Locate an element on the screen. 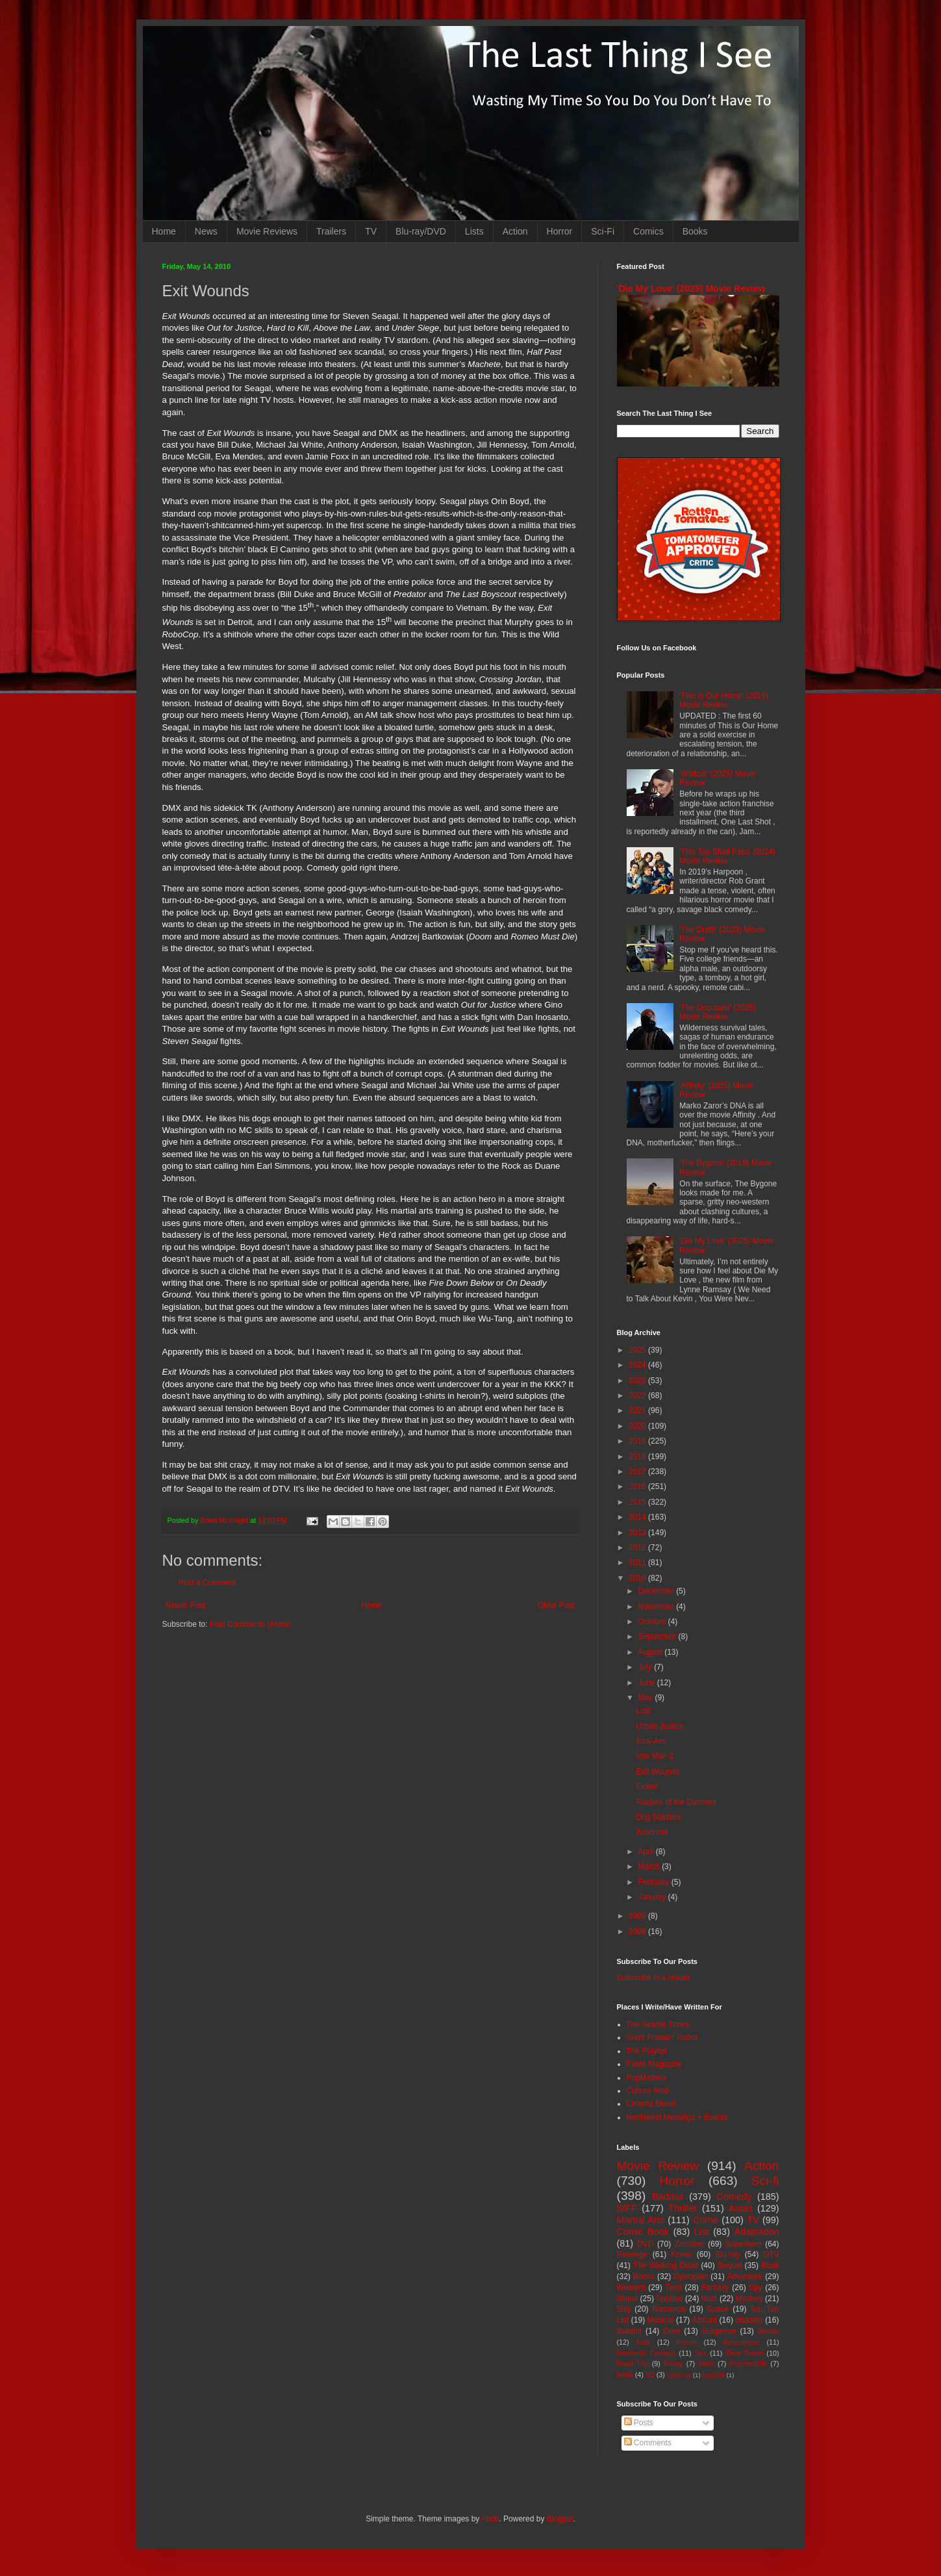  2020 is located at coordinates (638, 1426).